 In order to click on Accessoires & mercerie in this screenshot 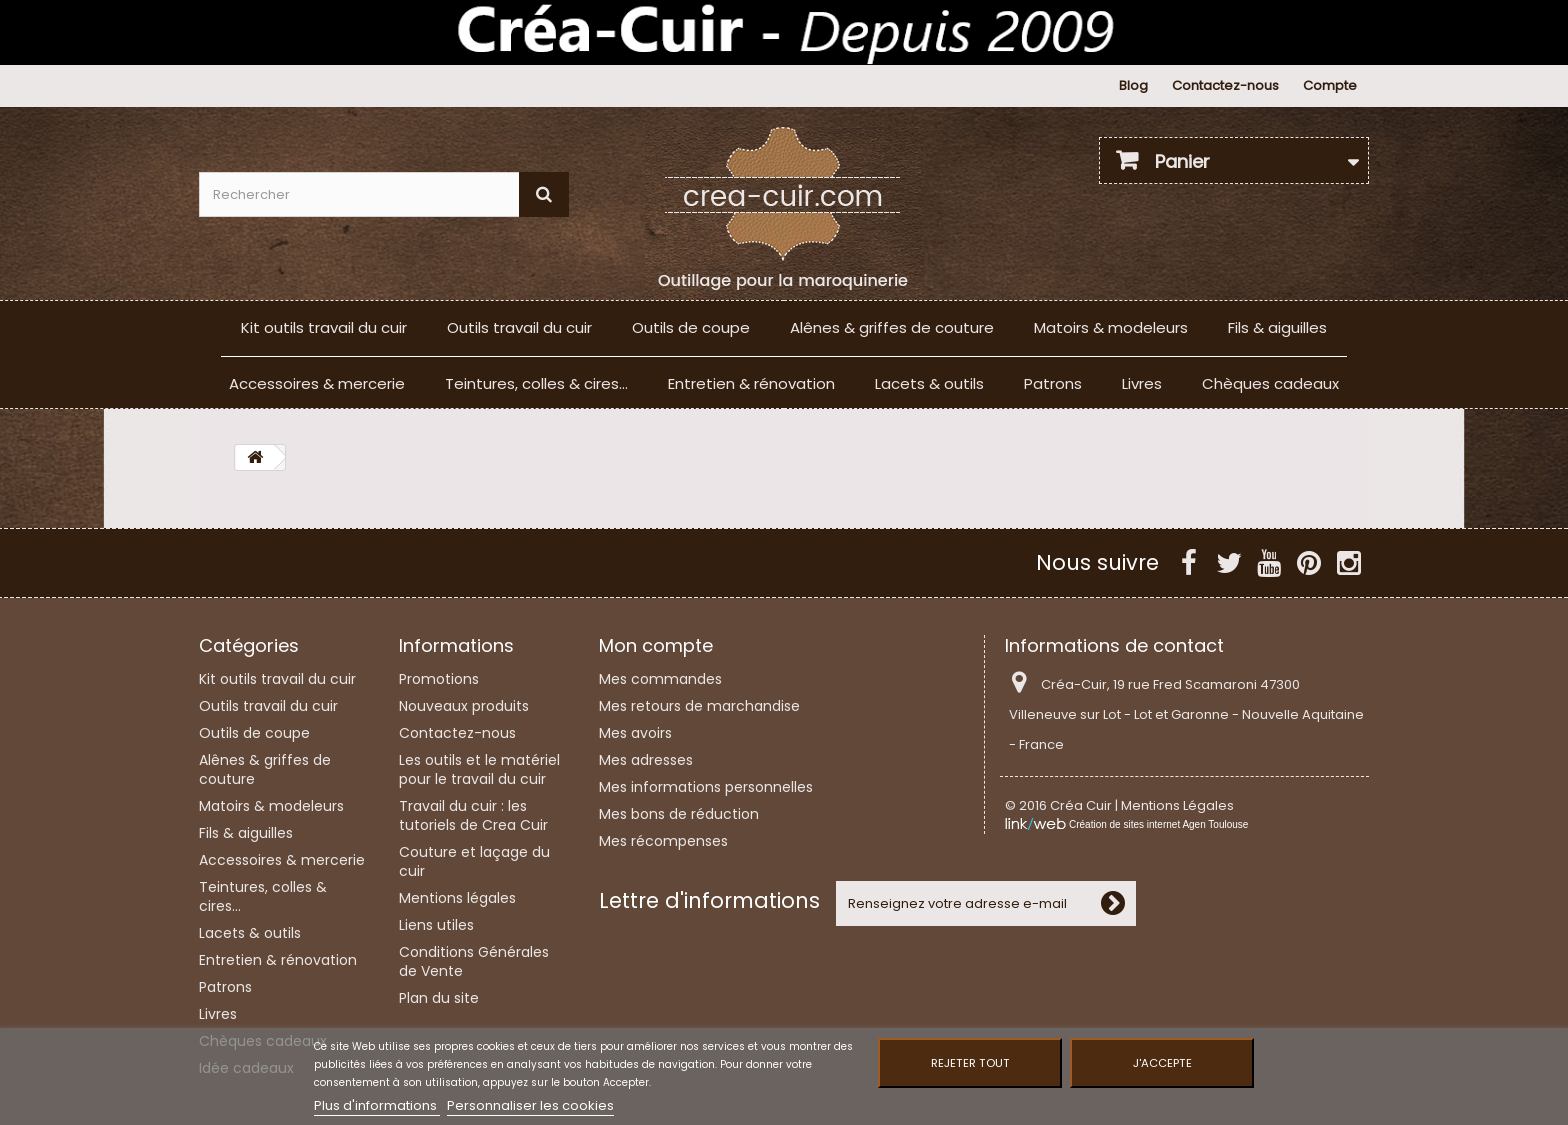, I will do `click(317, 383)`.